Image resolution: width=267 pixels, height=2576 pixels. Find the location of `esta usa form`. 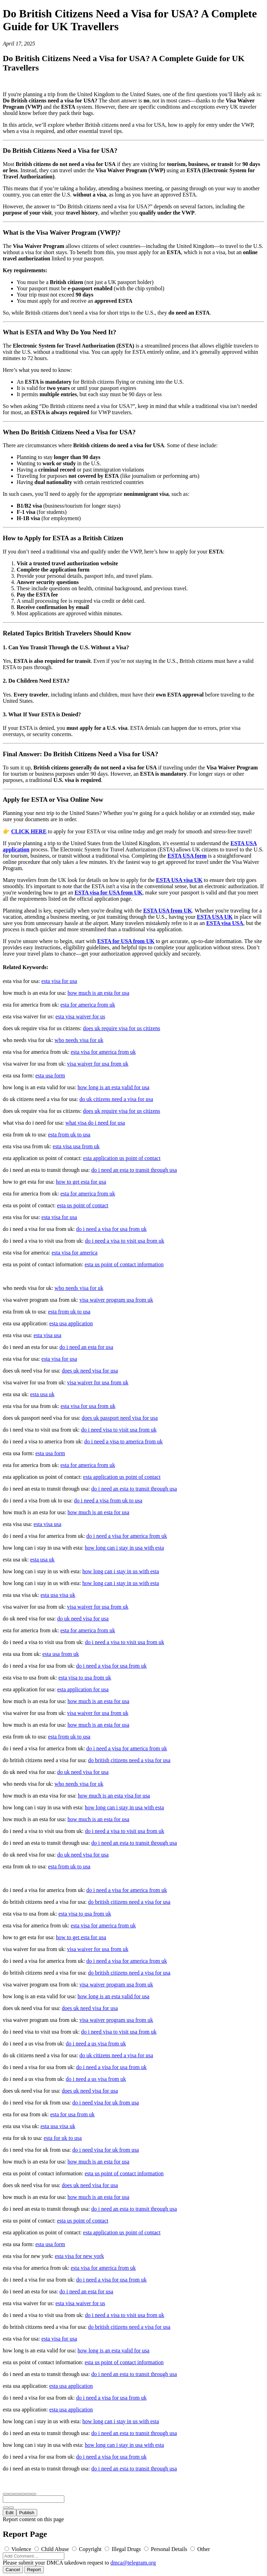

esta usa form is located at coordinates (50, 1075).